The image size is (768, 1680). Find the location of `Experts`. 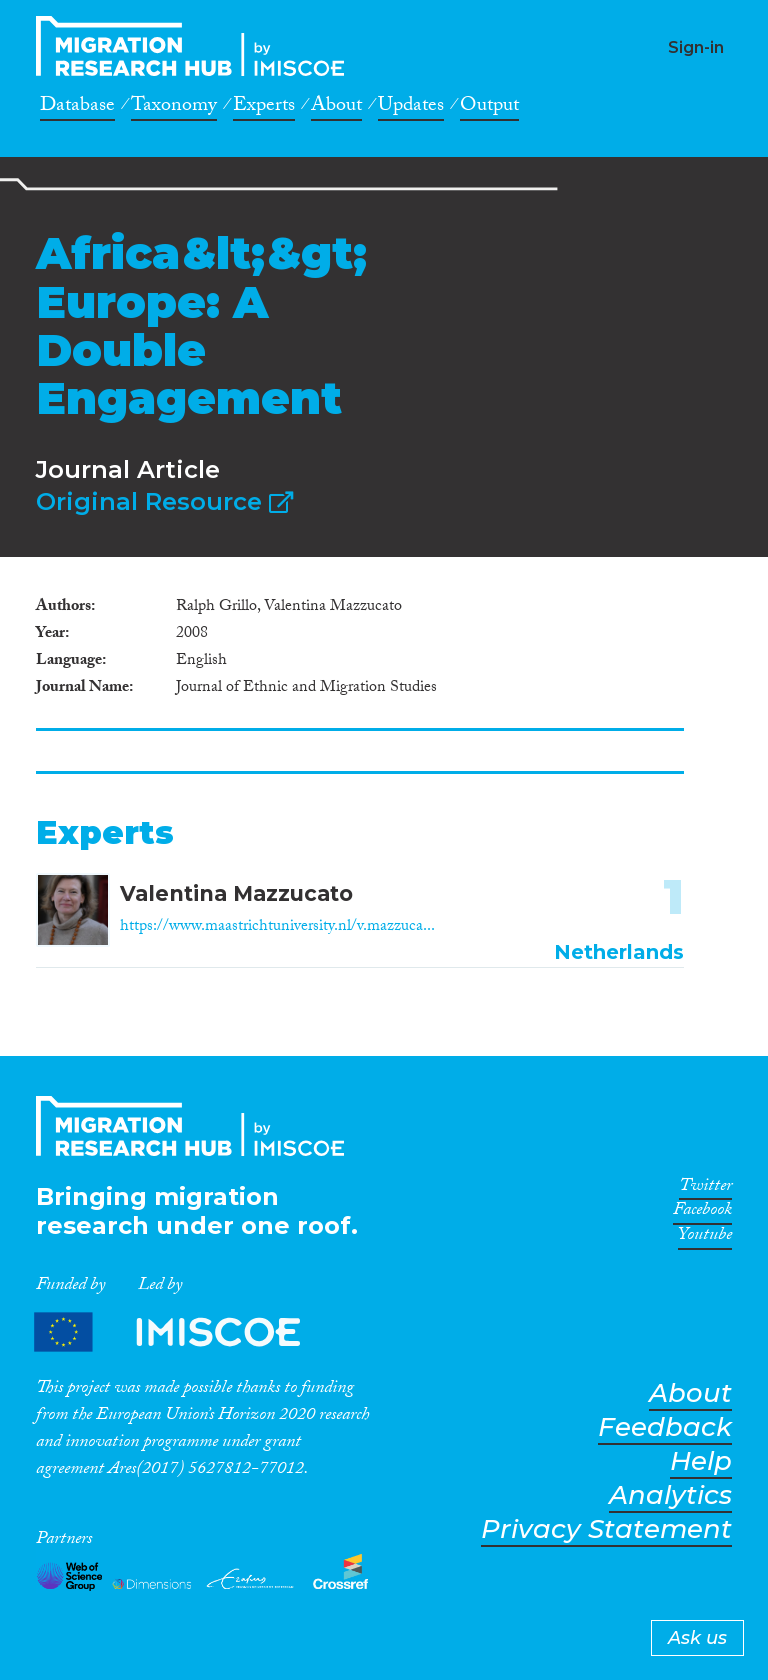

Experts is located at coordinates (264, 108).